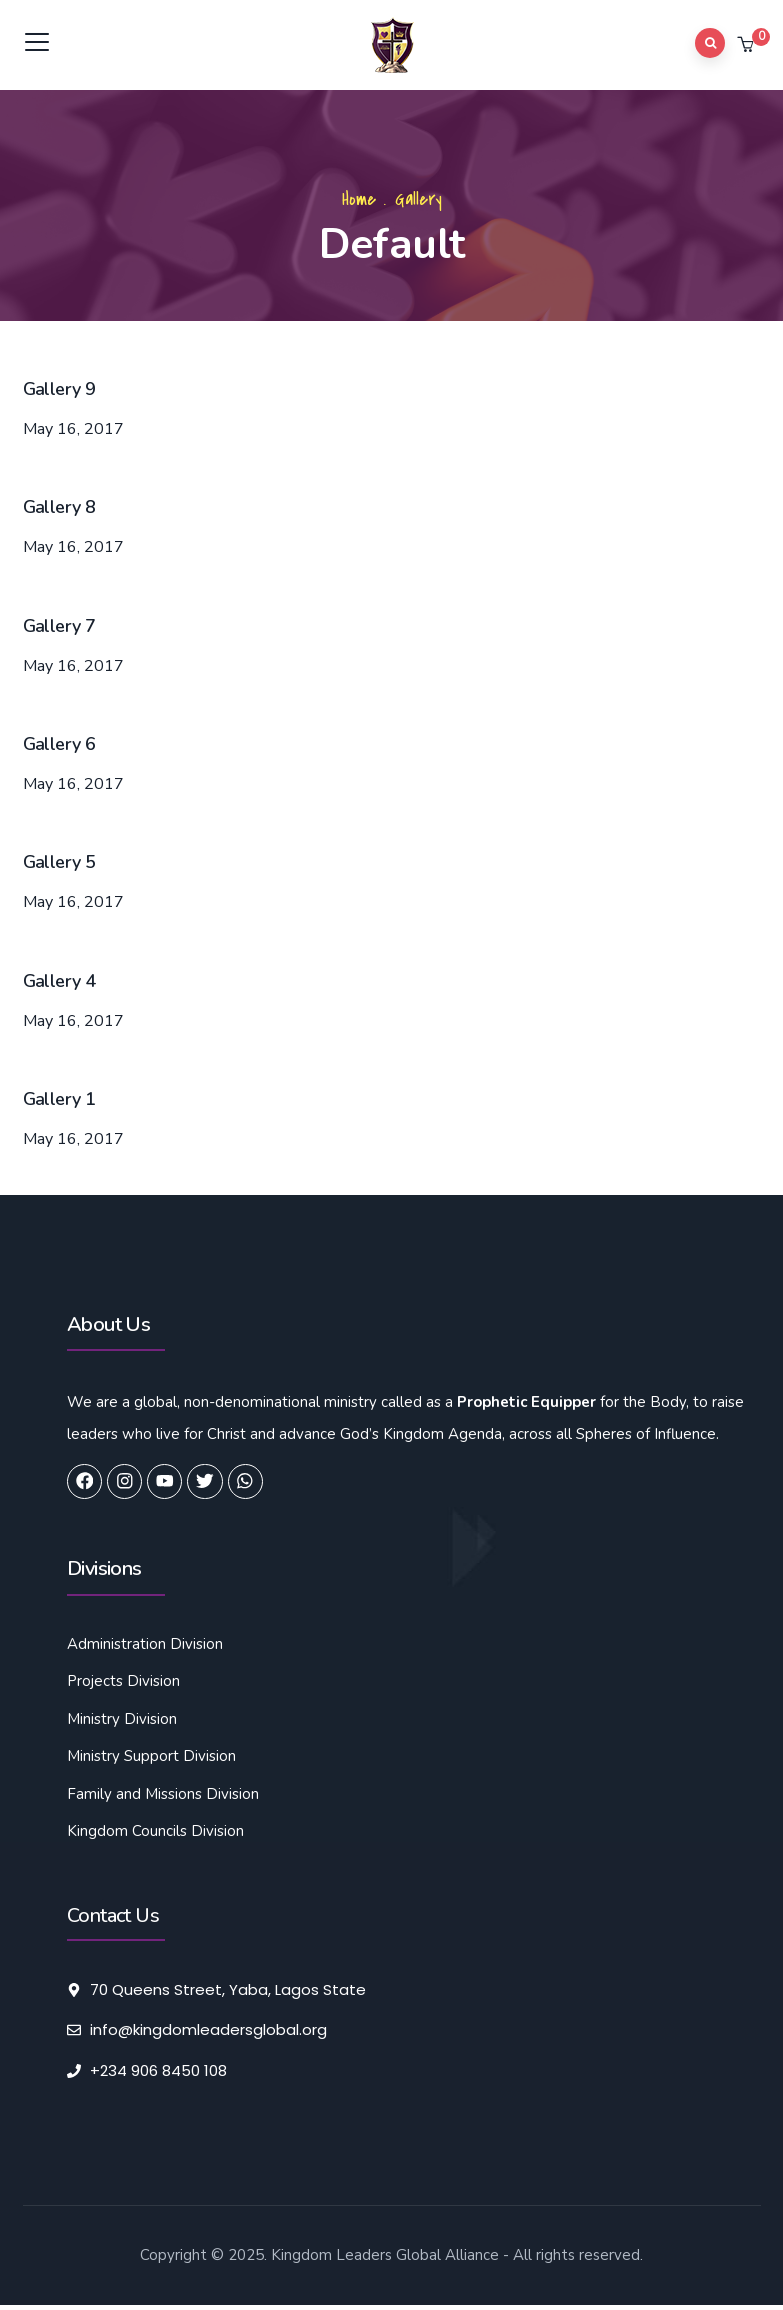  What do you see at coordinates (59, 507) in the screenshot?
I see `Gallery 8` at bounding box center [59, 507].